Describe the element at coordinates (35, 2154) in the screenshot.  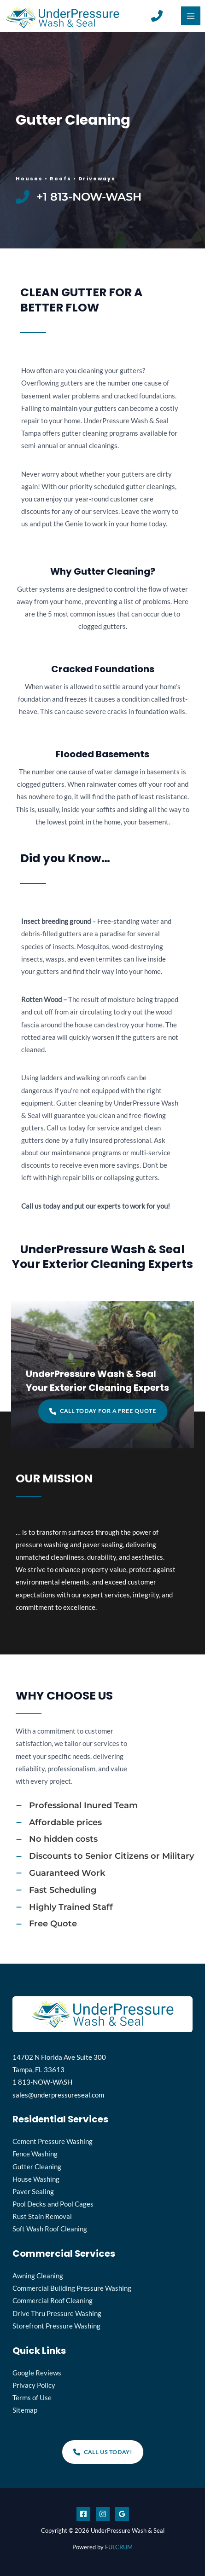
I see `Fence Washing` at that location.